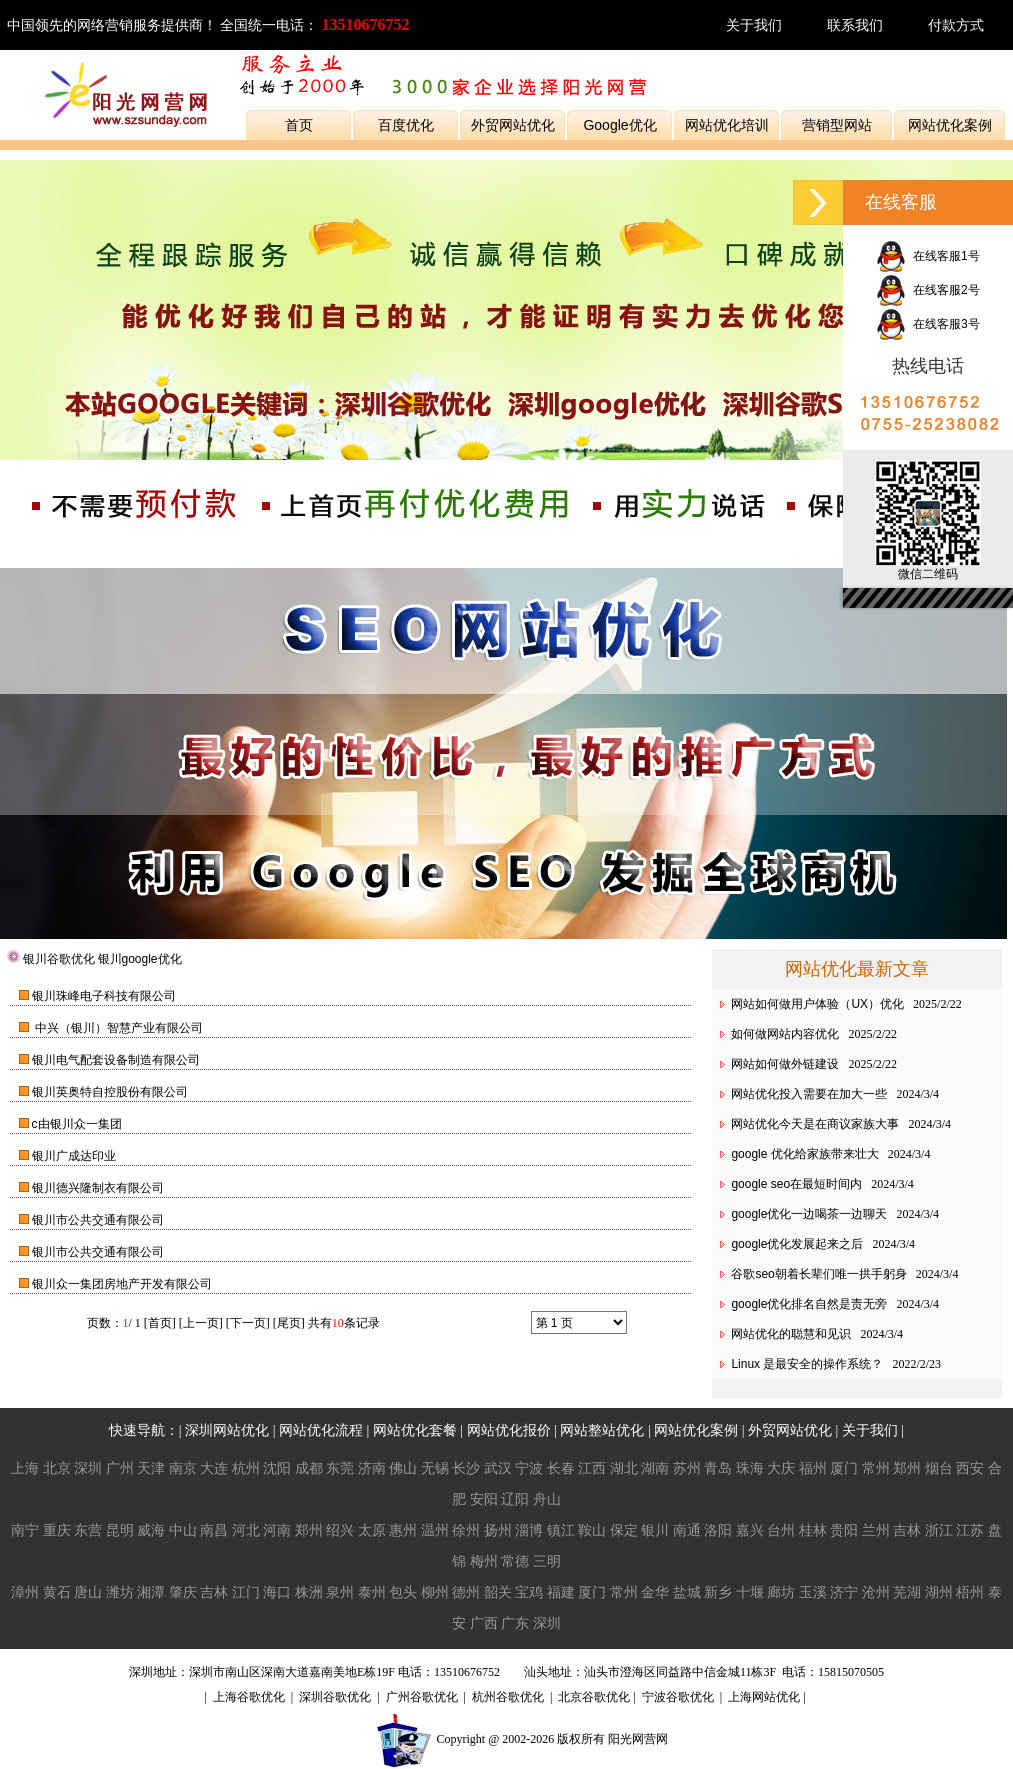 The height and width of the screenshot is (1769, 1013). Describe the element at coordinates (927, 256) in the screenshot. I see `在线客服1号` at that location.